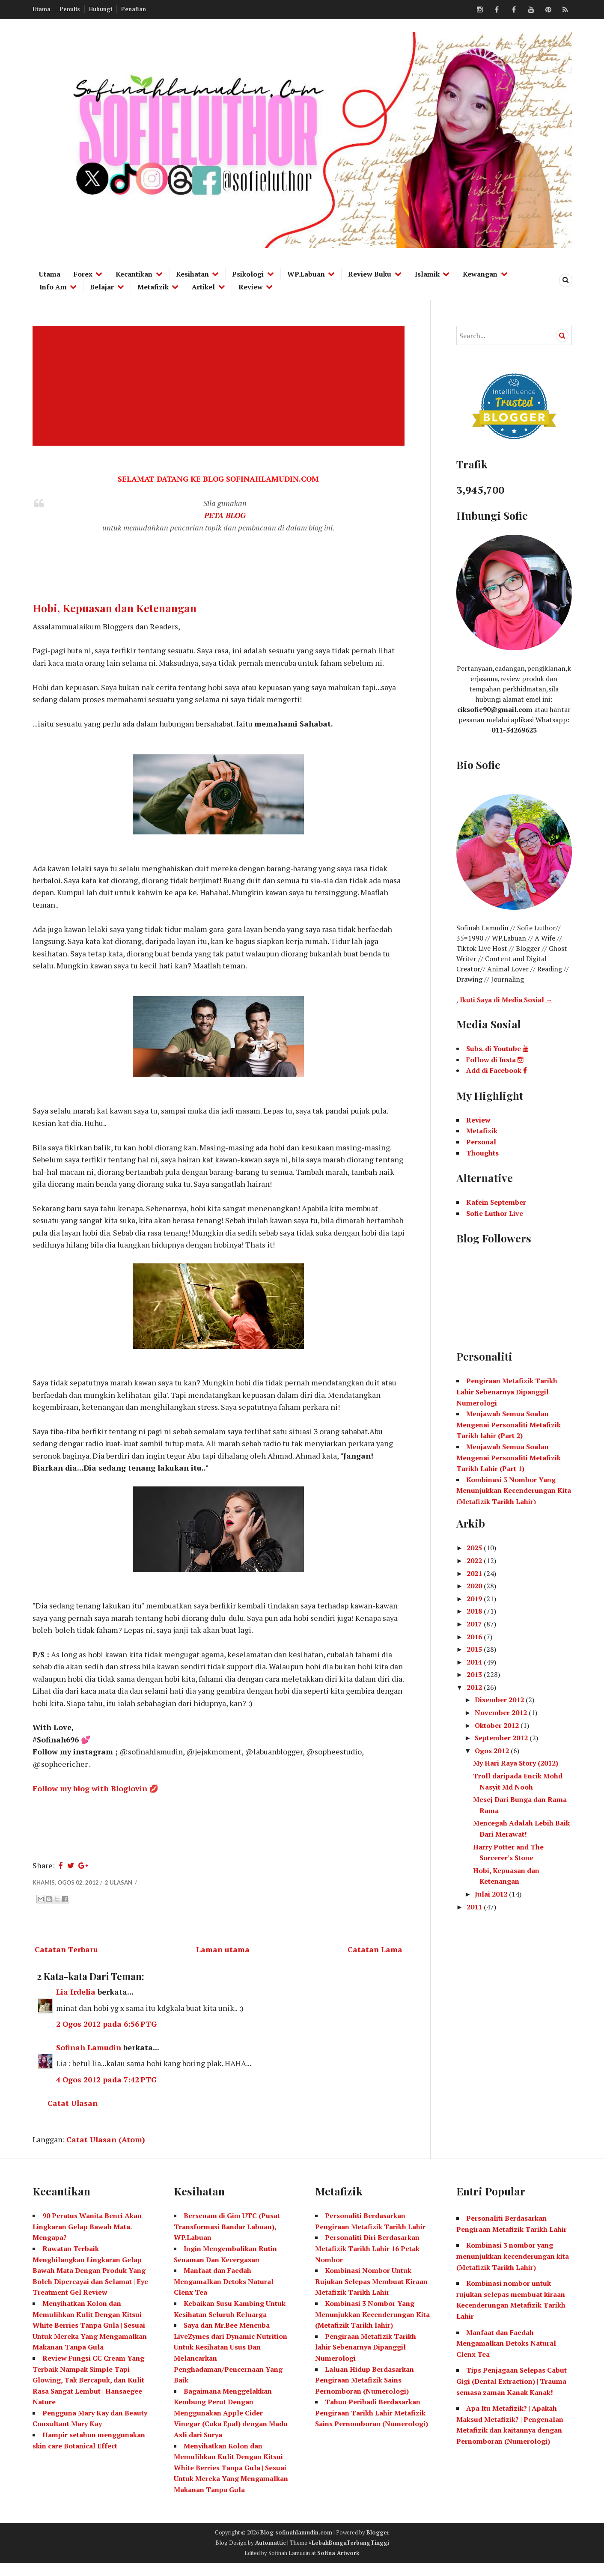  What do you see at coordinates (508, 1424) in the screenshot?
I see `Menjawab Semua Soalan Mengenai Personaliti Metafizik Tarikh lahir (Part 2)` at bounding box center [508, 1424].